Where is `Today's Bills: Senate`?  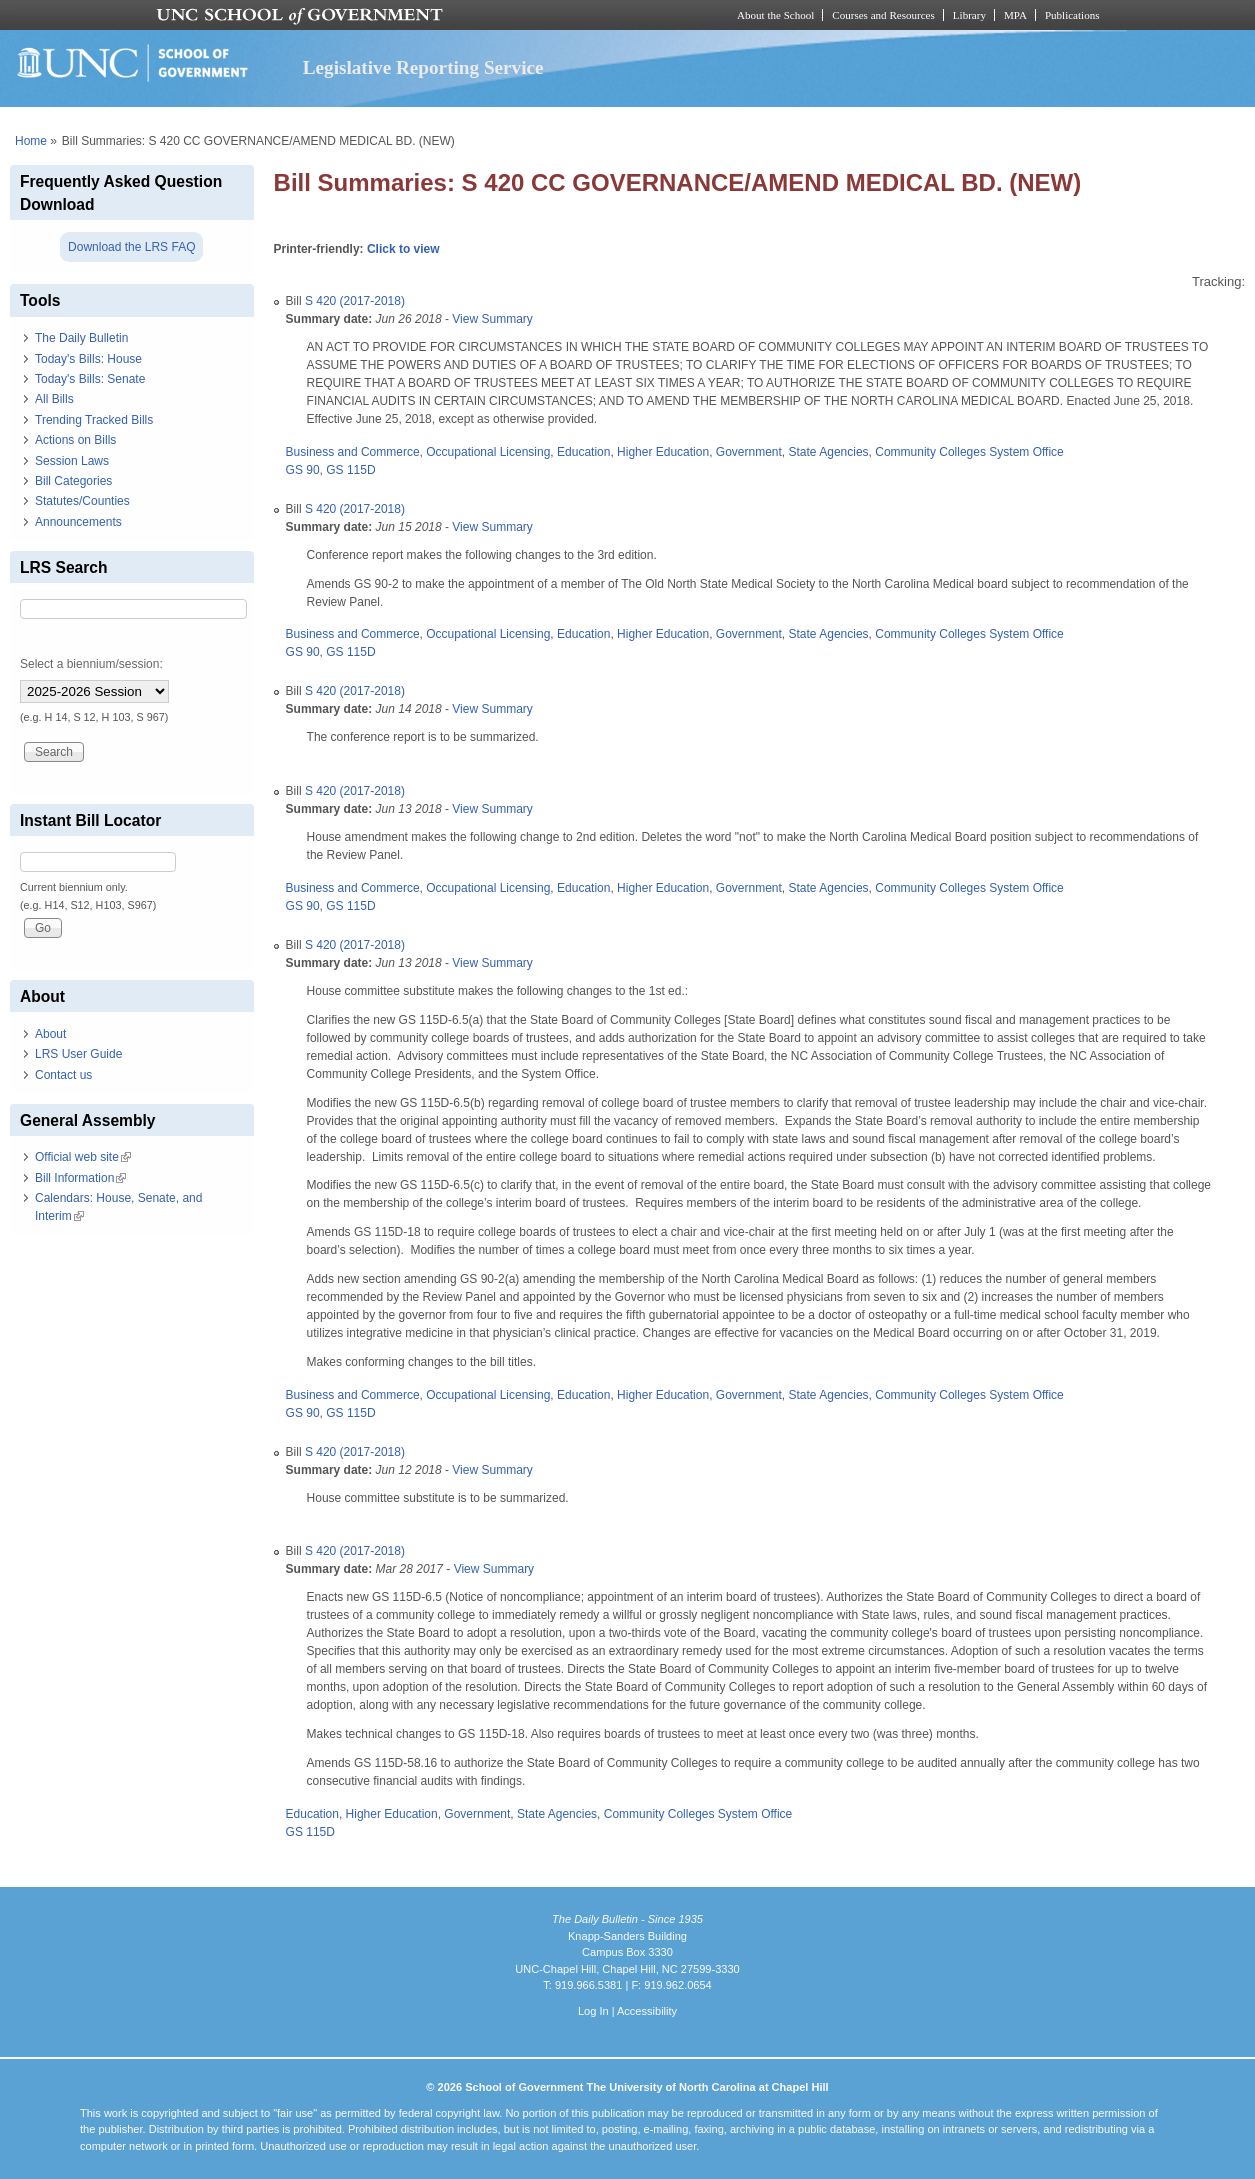 Today's Bills: Senate is located at coordinates (90, 379).